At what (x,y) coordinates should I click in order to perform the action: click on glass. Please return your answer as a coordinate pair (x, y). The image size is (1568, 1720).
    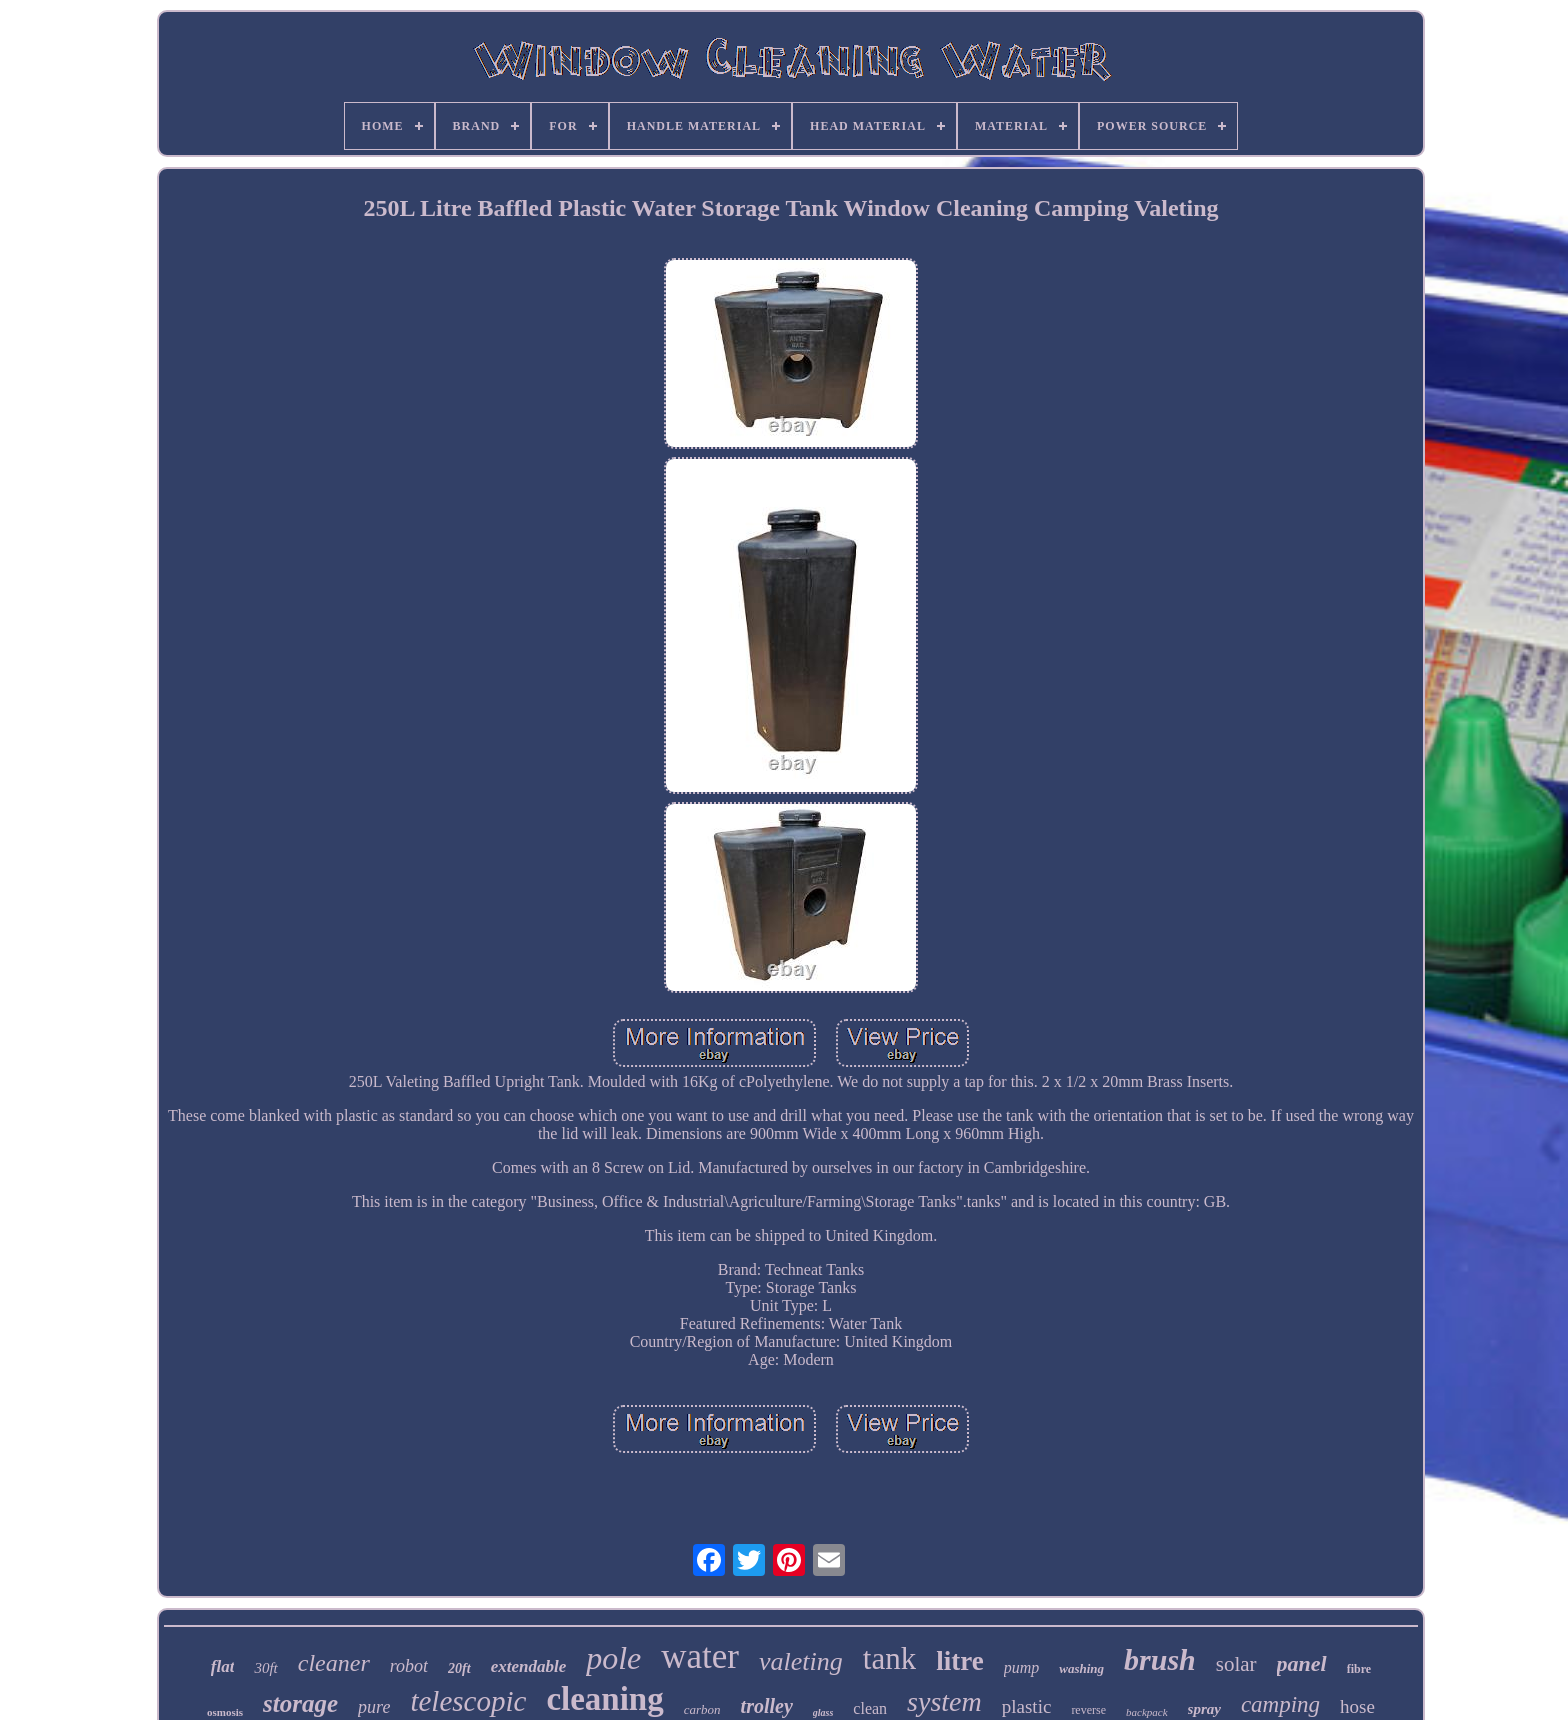
    Looking at the image, I should click on (823, 1712).